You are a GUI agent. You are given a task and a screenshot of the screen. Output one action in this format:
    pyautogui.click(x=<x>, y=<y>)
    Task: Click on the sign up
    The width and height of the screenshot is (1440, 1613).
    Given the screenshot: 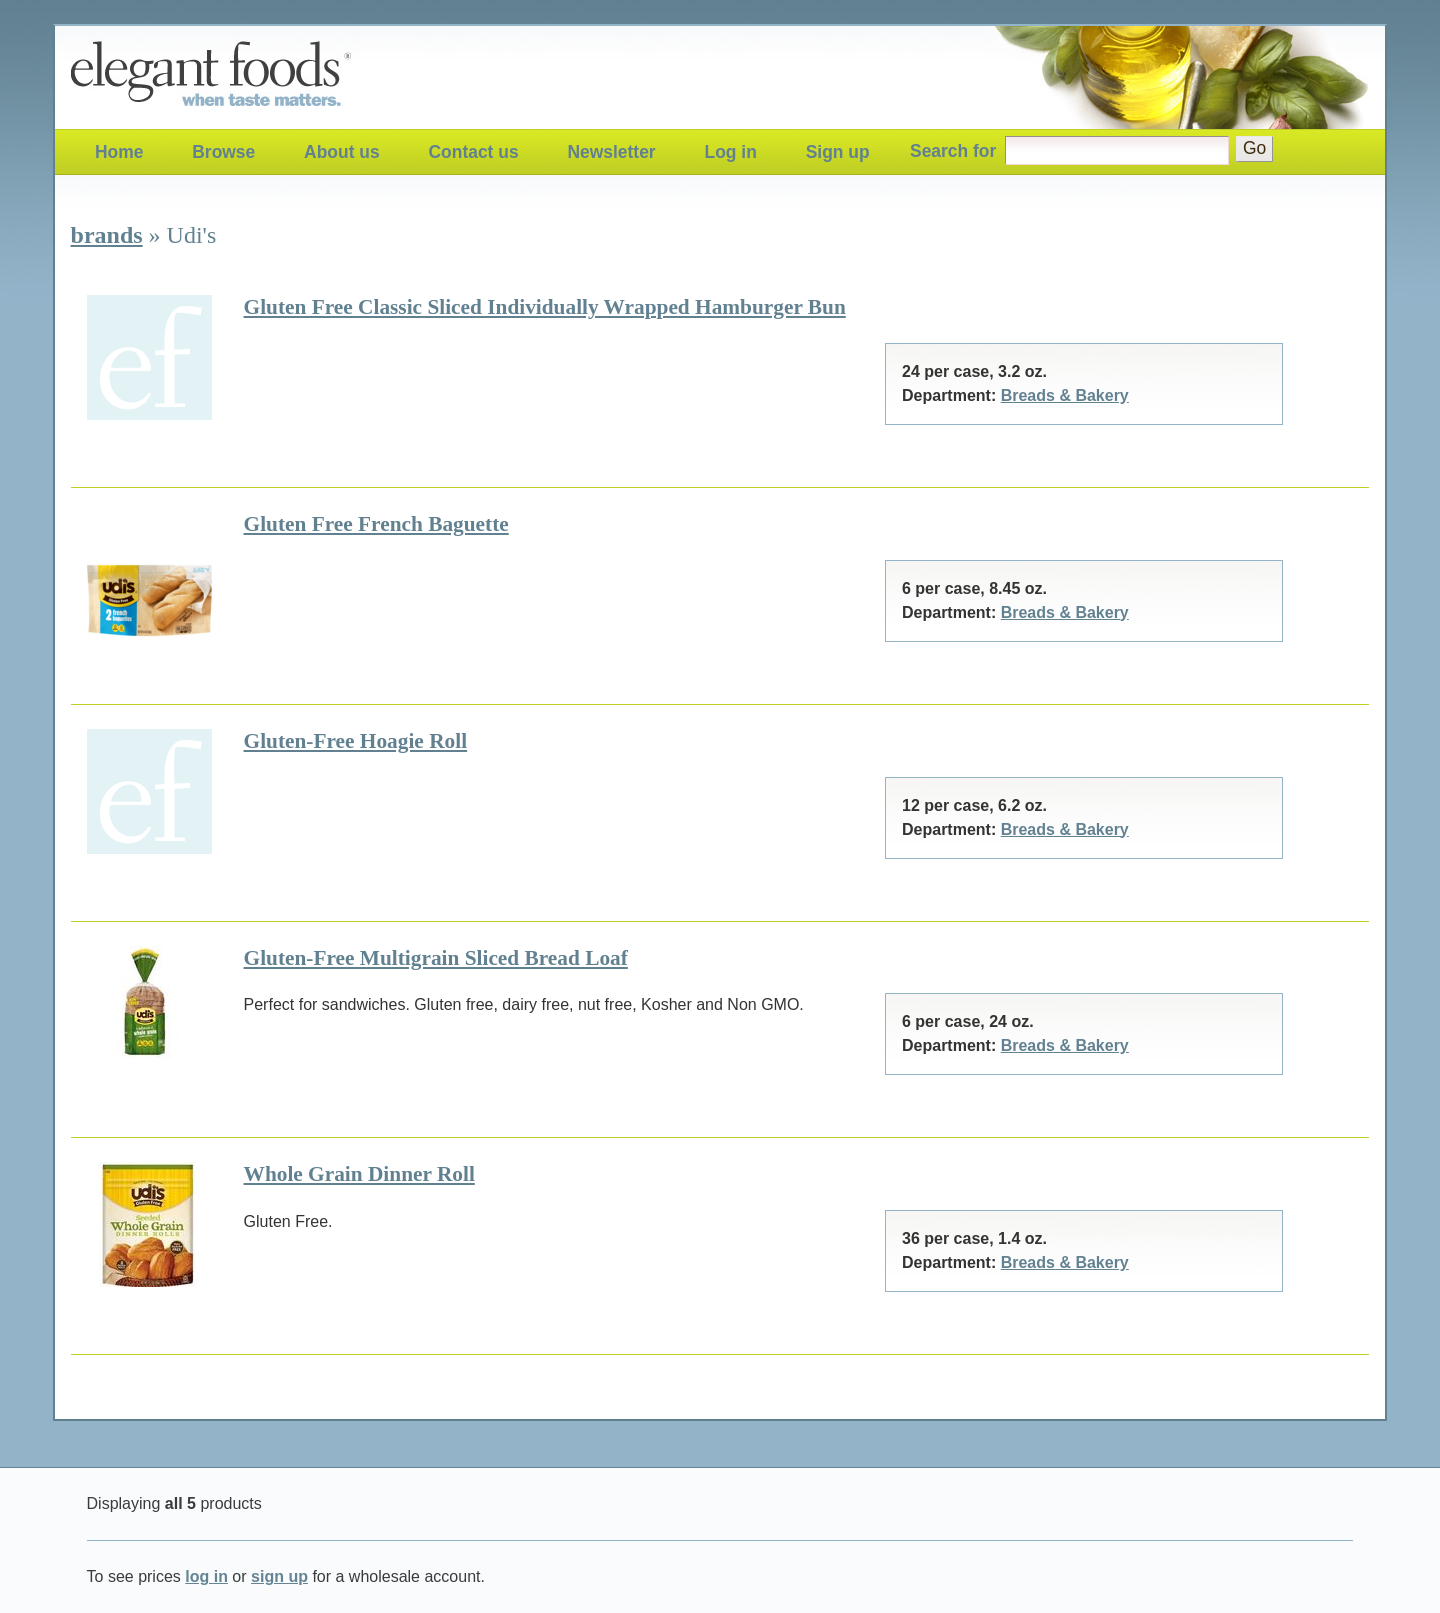 What is the action you would take?
    pyautogui.click(x=279, y=1576)
    